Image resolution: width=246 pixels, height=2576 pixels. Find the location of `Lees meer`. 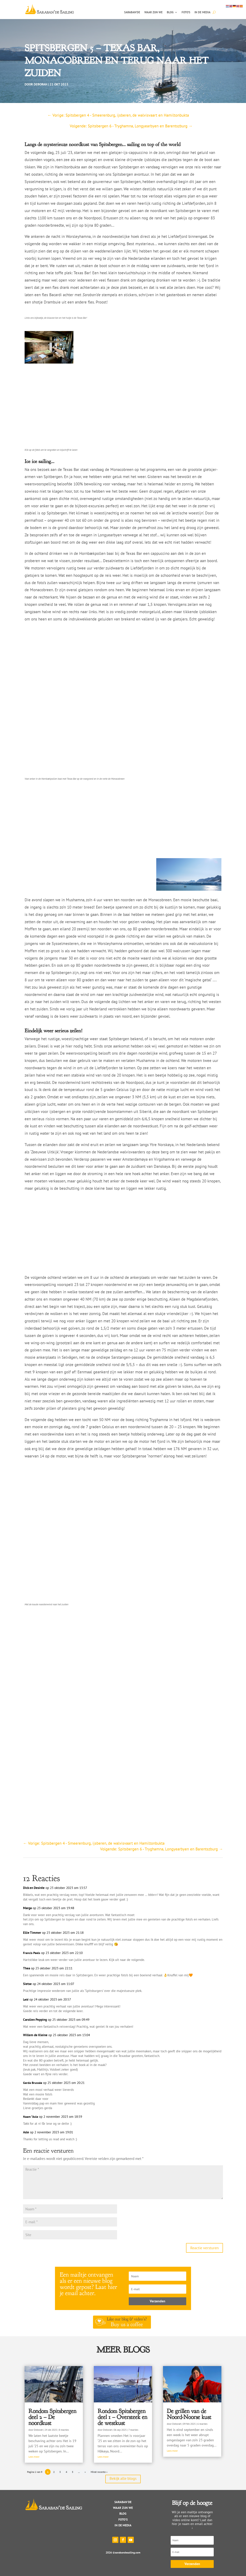

Lees meer is located at coordinates (33, 2456).